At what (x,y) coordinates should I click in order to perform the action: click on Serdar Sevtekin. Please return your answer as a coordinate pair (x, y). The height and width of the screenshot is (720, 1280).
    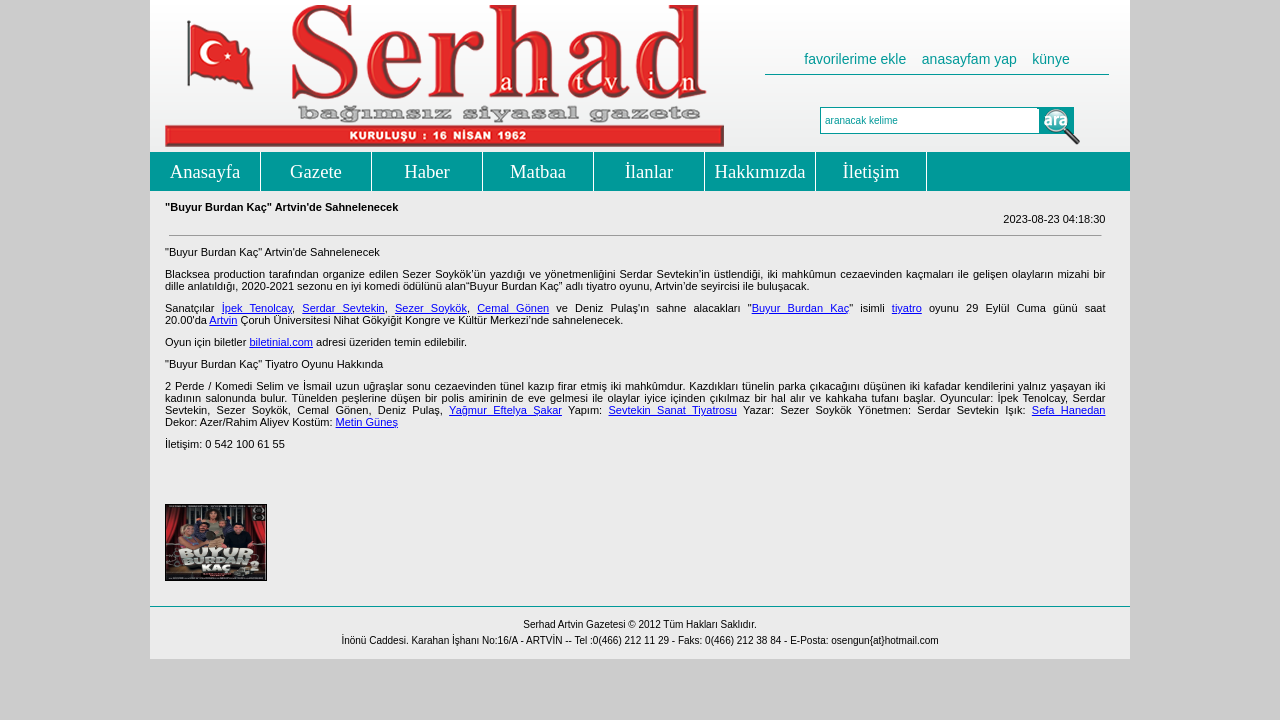
    Looking at the image, I should click on (343, 308).